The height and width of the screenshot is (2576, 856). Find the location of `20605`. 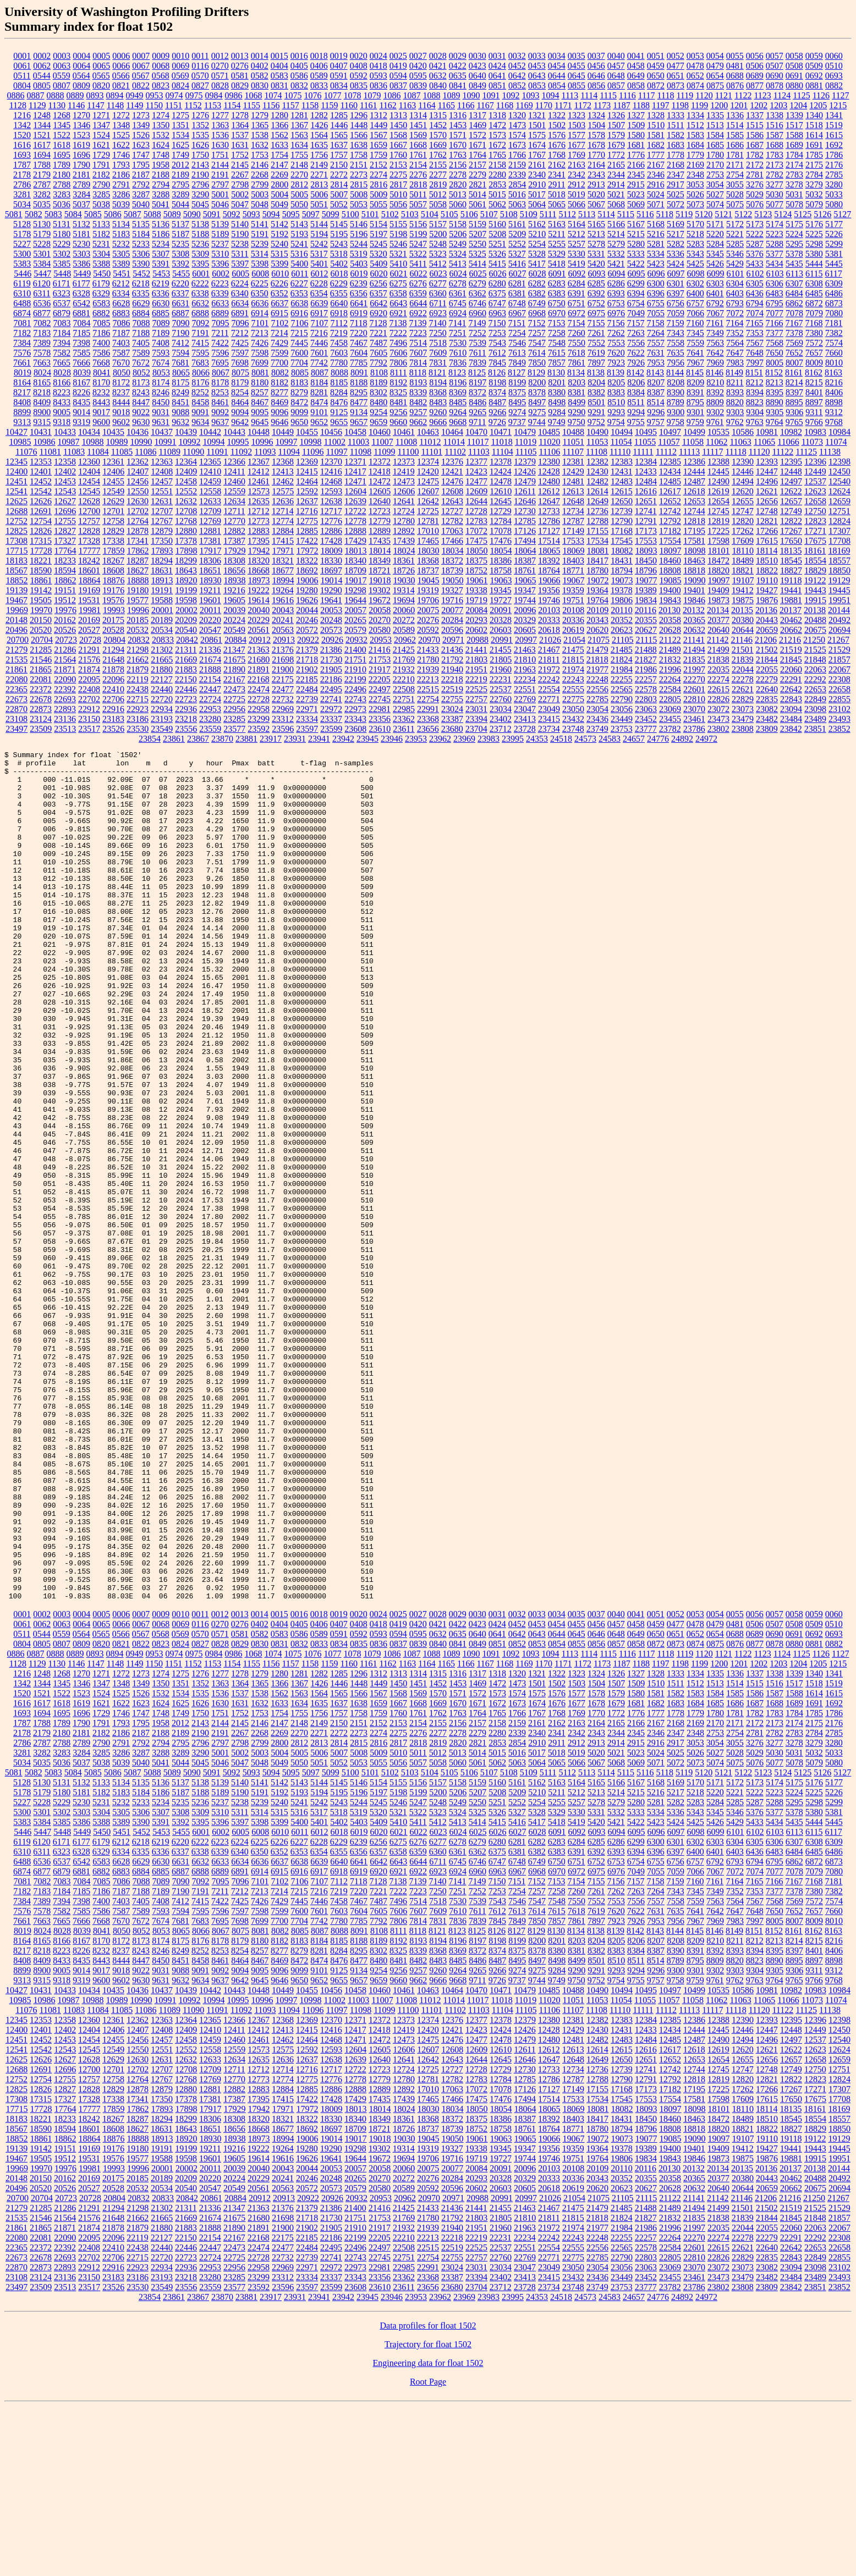

20605 is located at coordinates (525, 630).